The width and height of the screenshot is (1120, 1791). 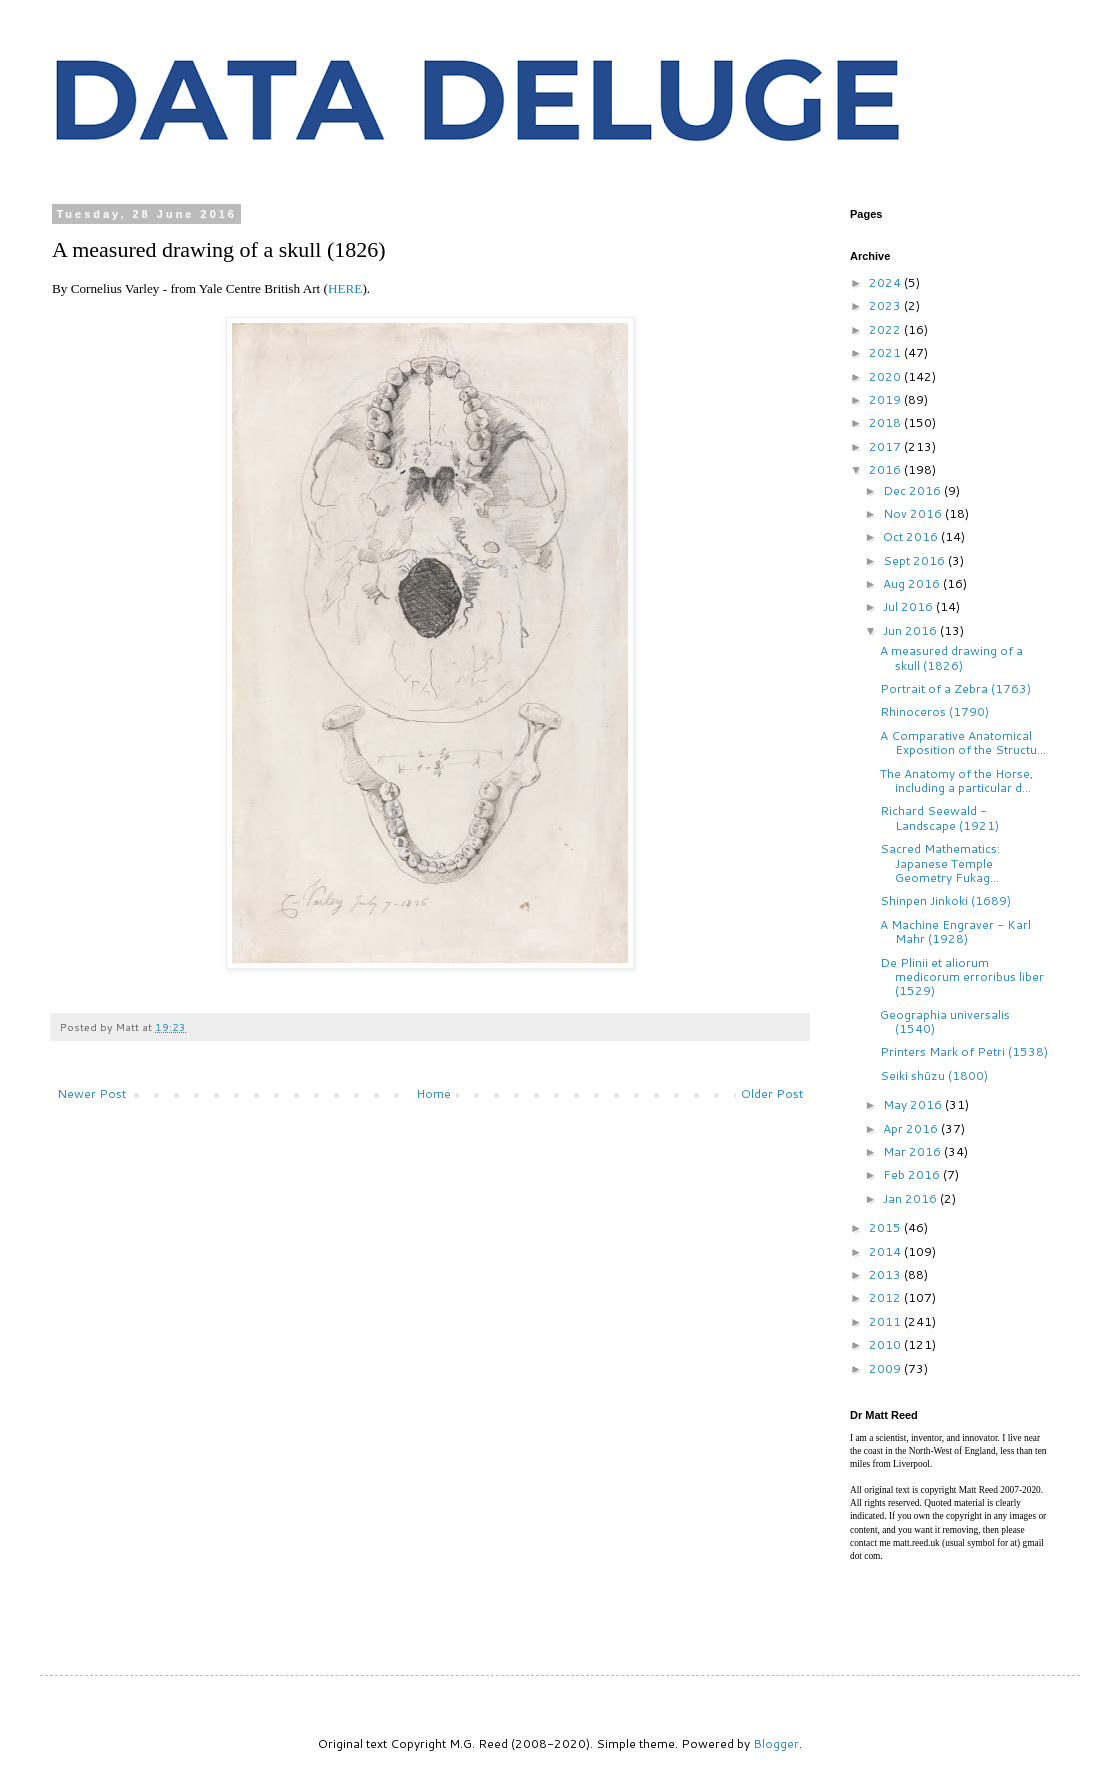 What do you see at coordinates (886, 1344) in the screenshot?
I see `2010` at bounding box center [886, 1344].